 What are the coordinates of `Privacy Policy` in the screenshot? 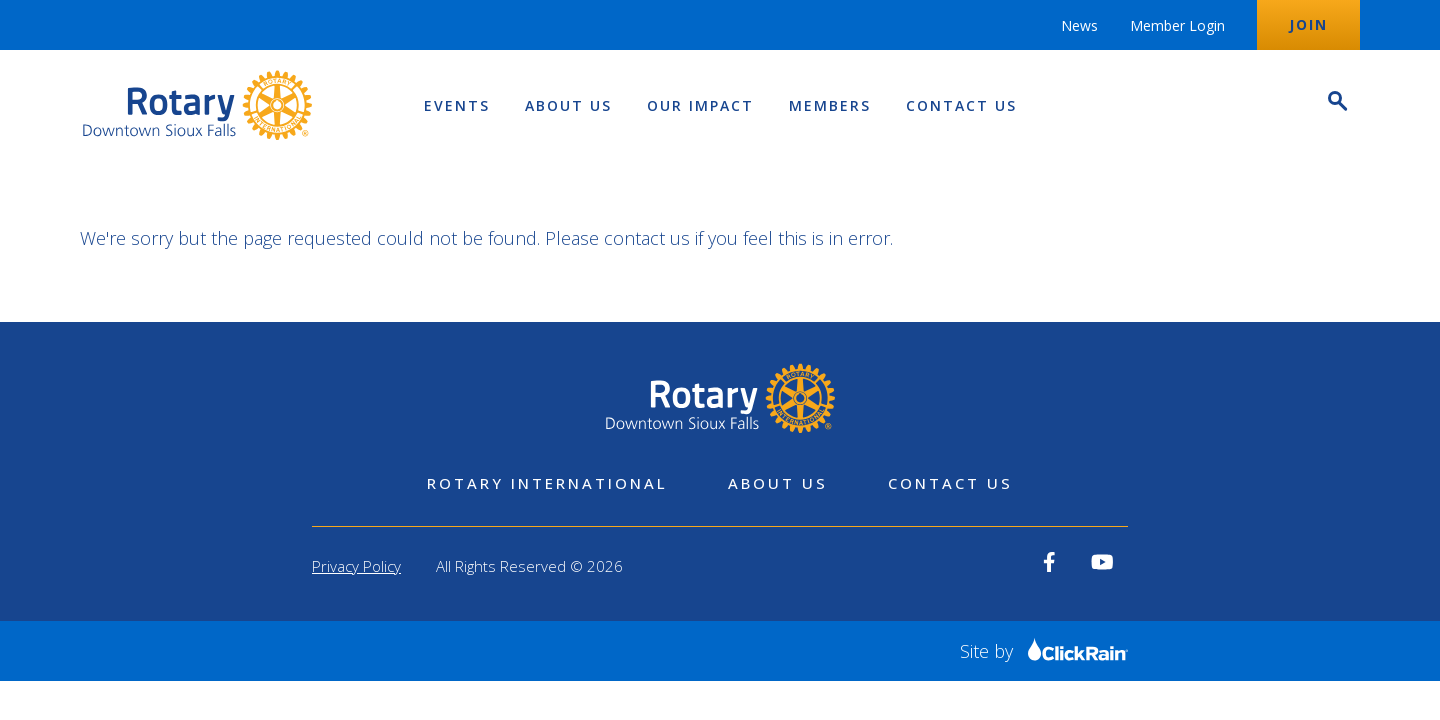 It's located at (356, 566).